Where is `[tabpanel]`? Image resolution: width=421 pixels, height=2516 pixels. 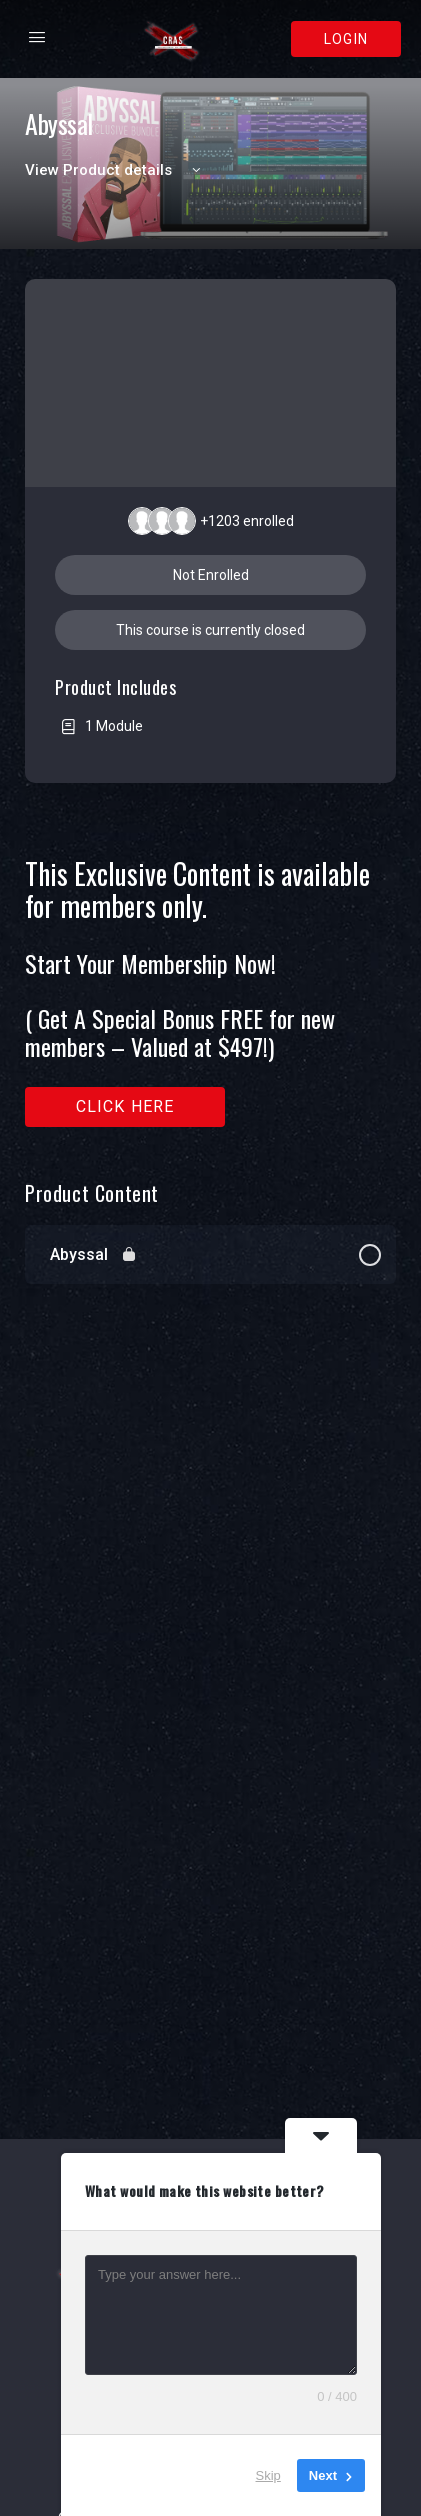 [tabpanel] is located at coordinates (210, 992).